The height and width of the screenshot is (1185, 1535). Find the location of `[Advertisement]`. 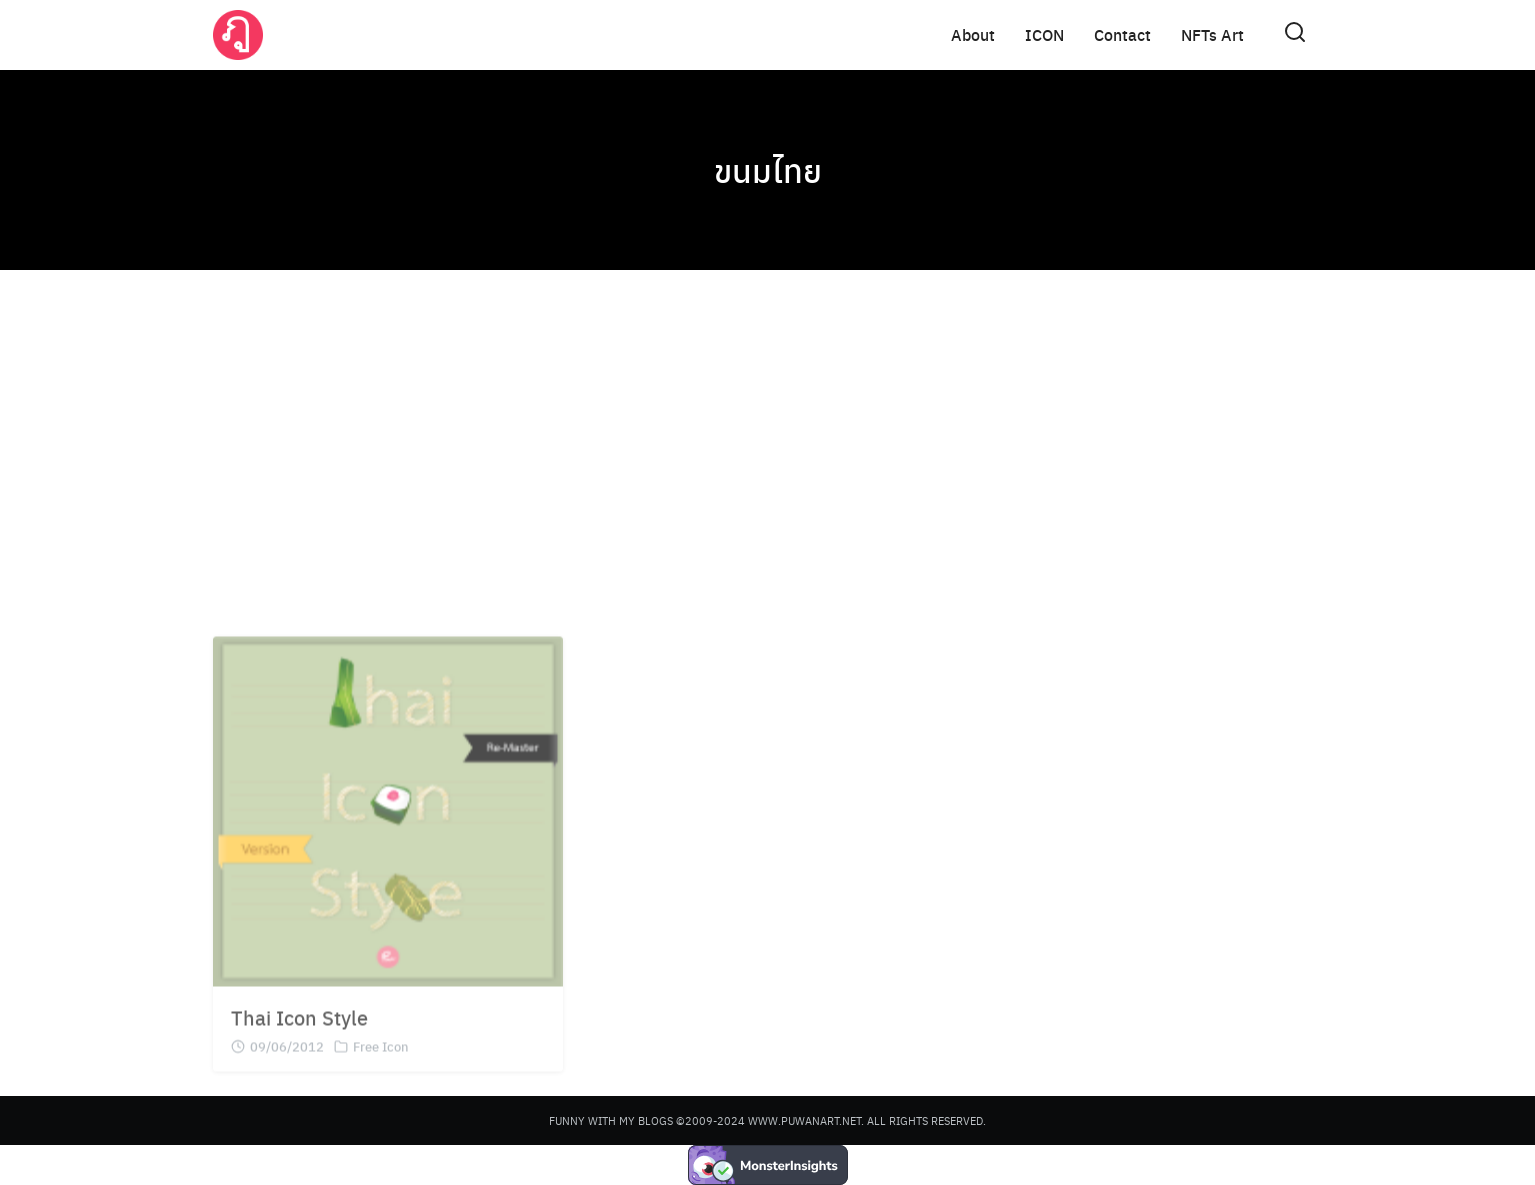

[Advertisement] is located at coordinates (768, 440).